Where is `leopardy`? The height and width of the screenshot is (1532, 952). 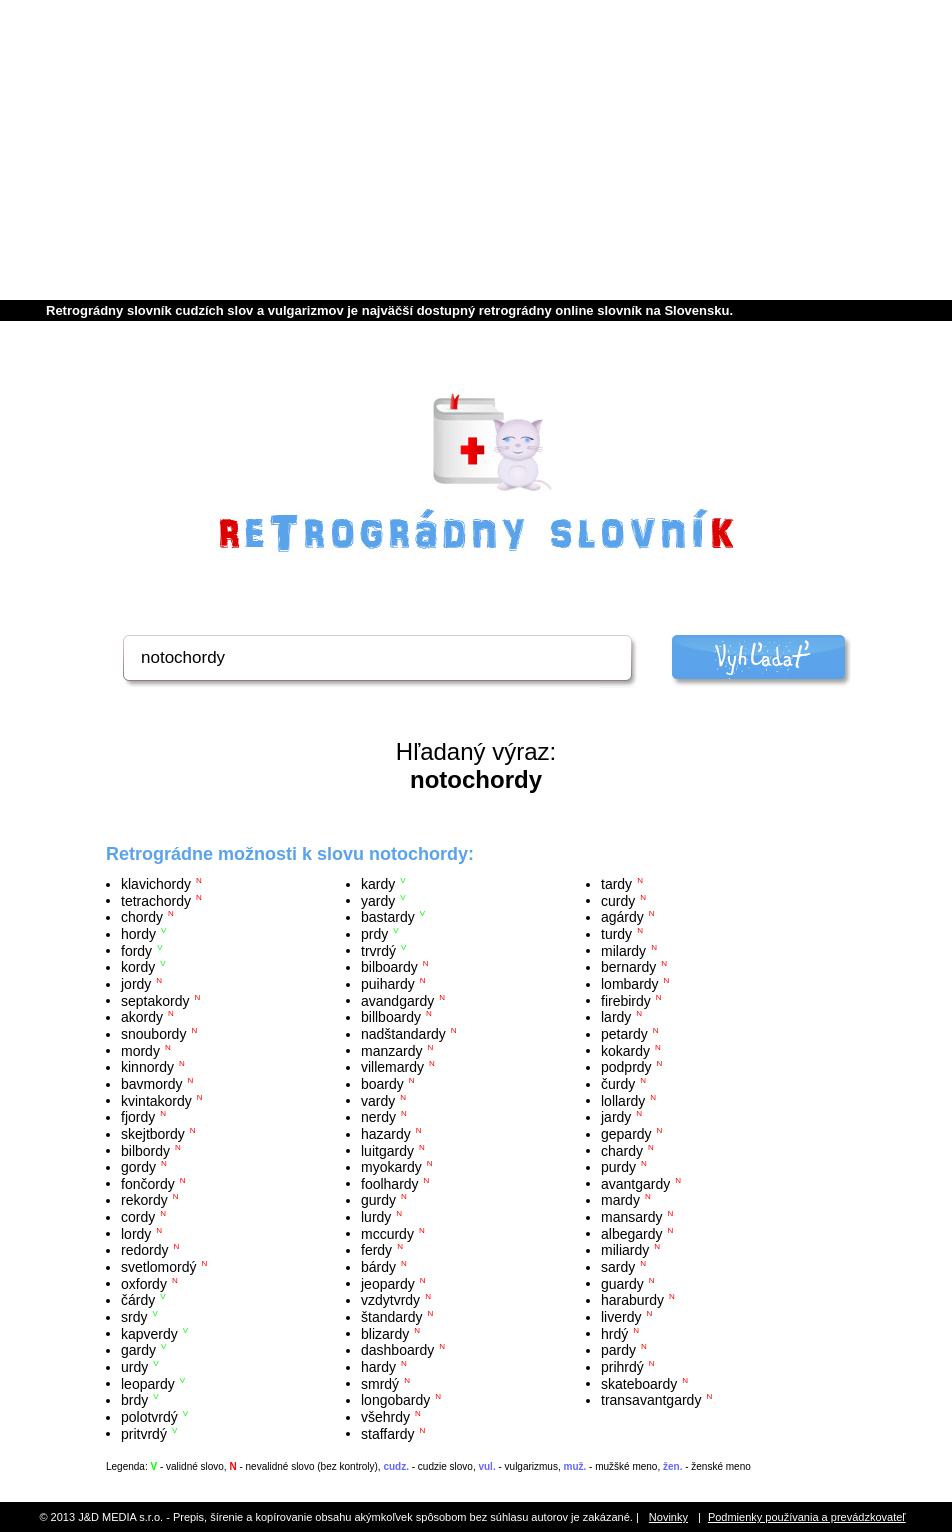 leopardy is located at coordinates (148, 1383).